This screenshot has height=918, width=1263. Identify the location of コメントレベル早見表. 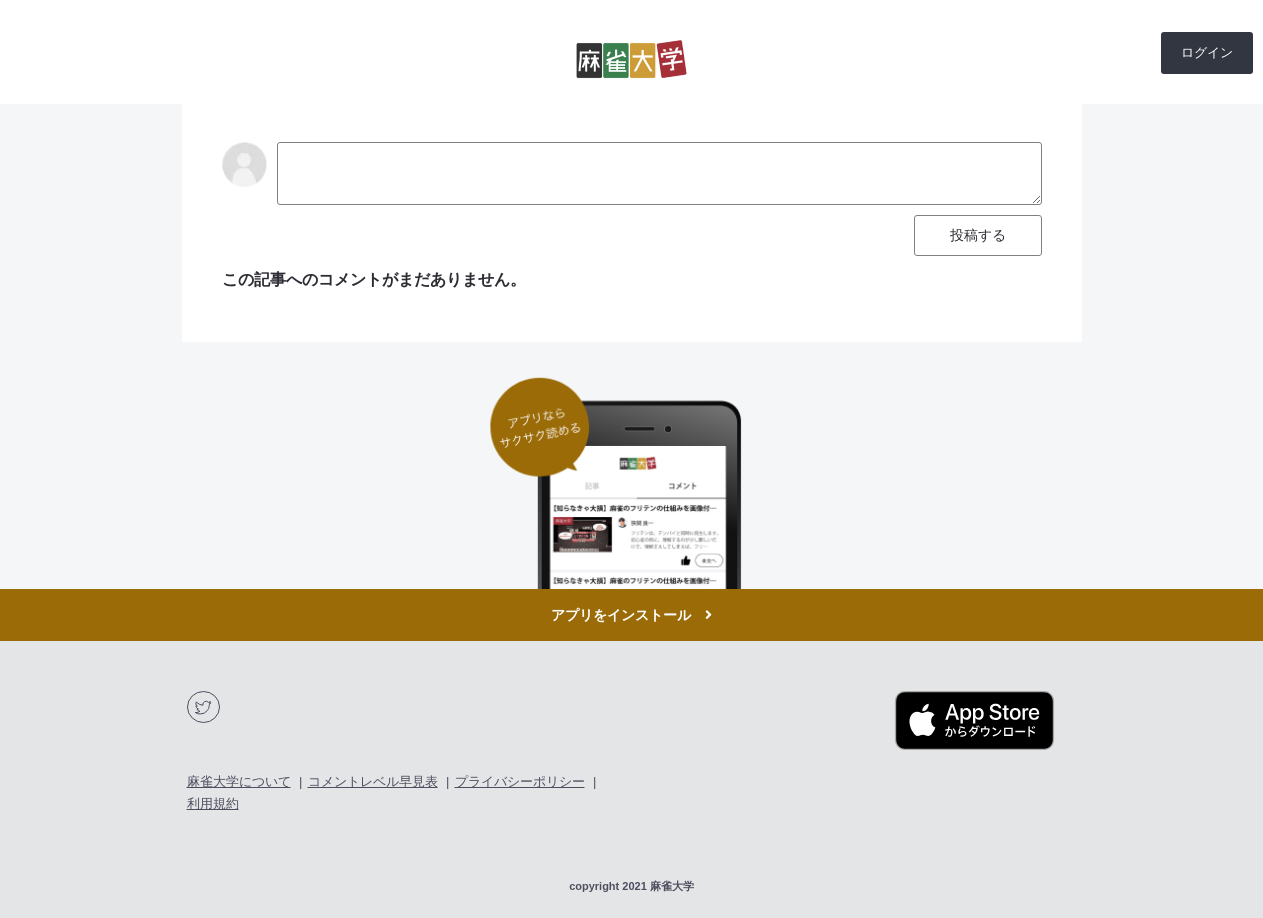
(373, 781).